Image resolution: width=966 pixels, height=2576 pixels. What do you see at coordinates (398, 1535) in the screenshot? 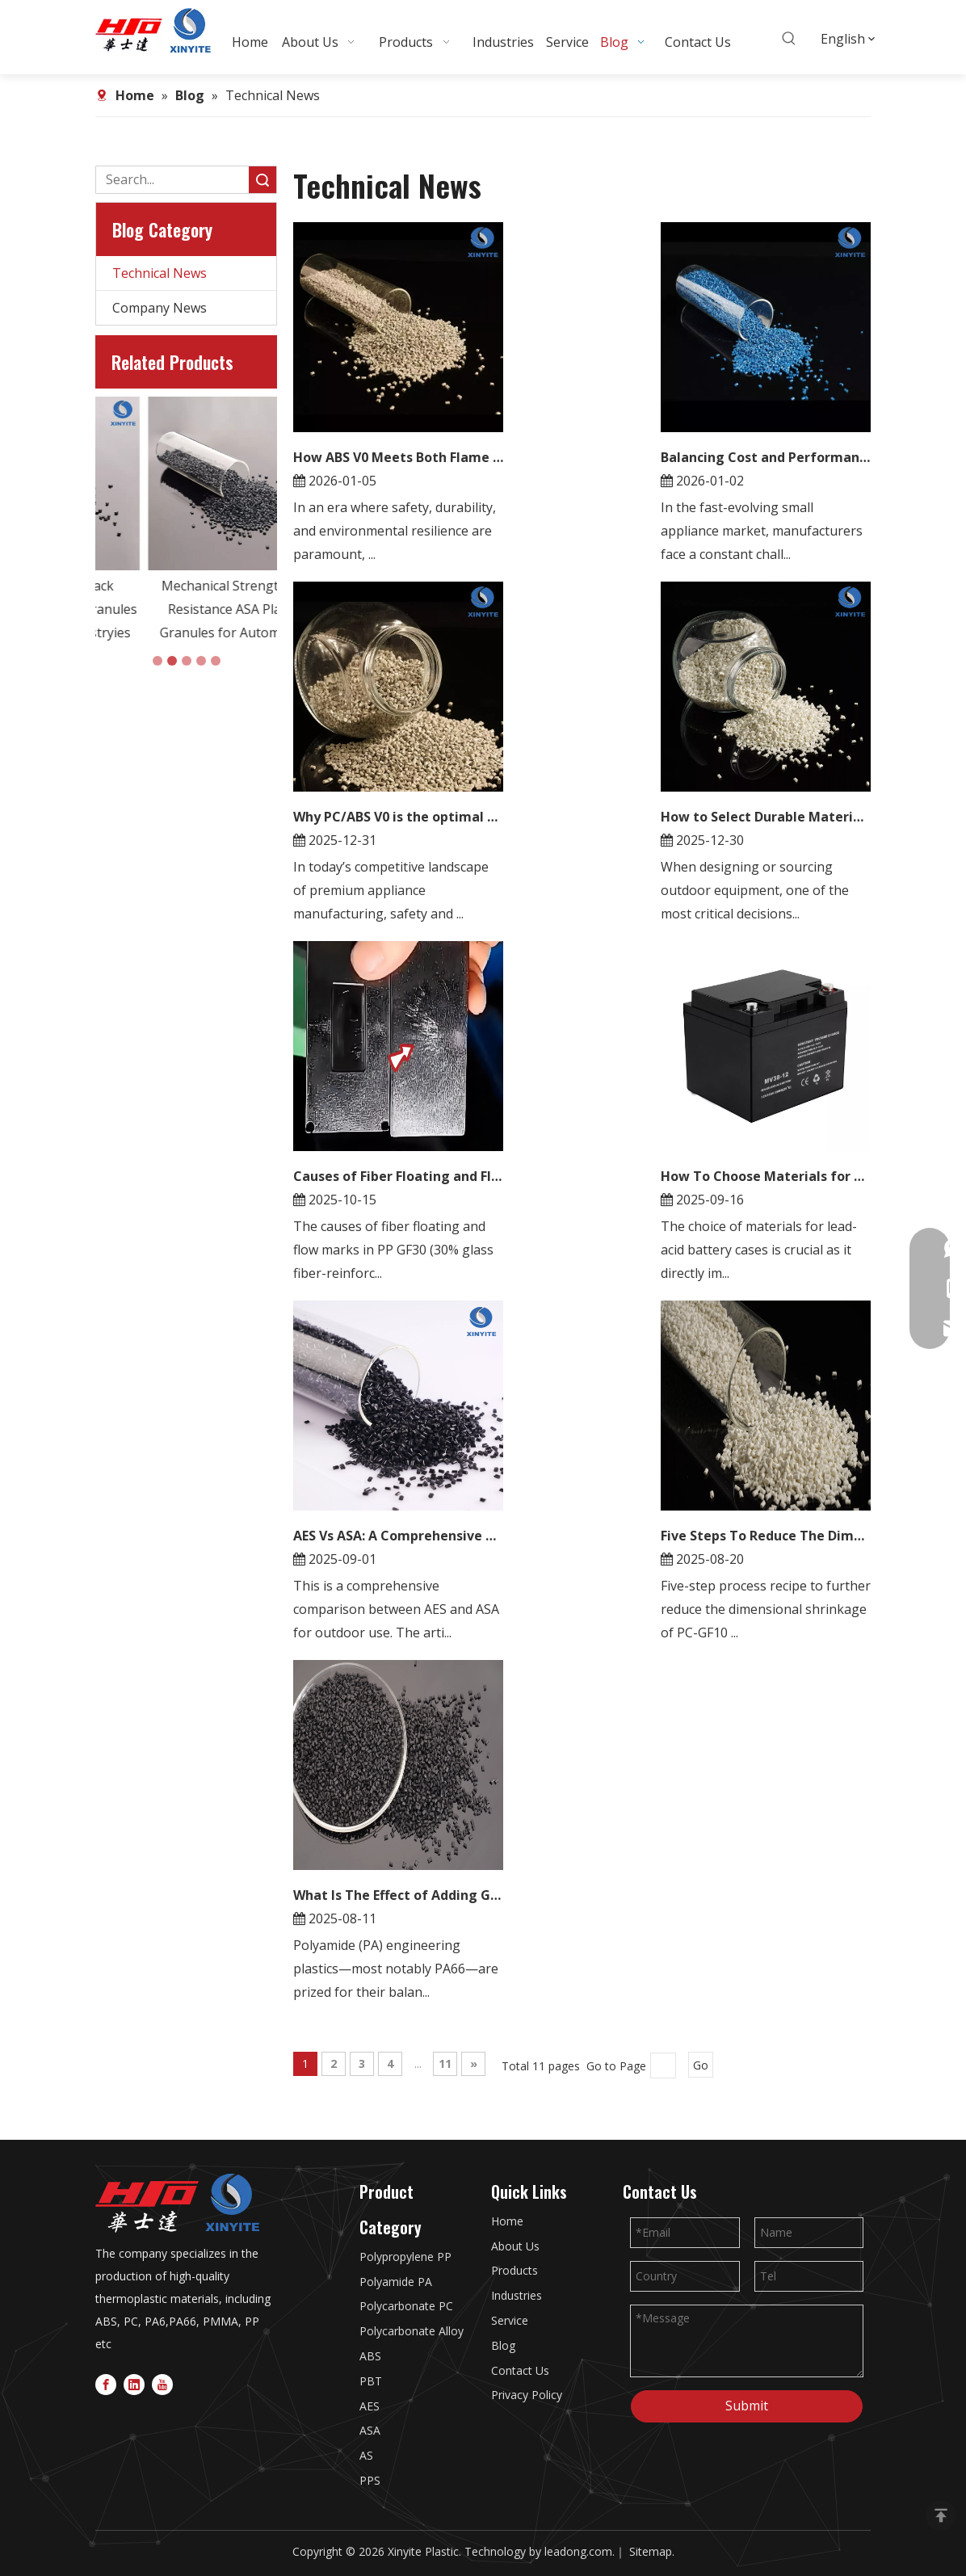
I see `AES Vs ASA: A Comprehensive Guide To Selecting The Right Material for Outdoor Applications` at bounding box center [398, 1535].